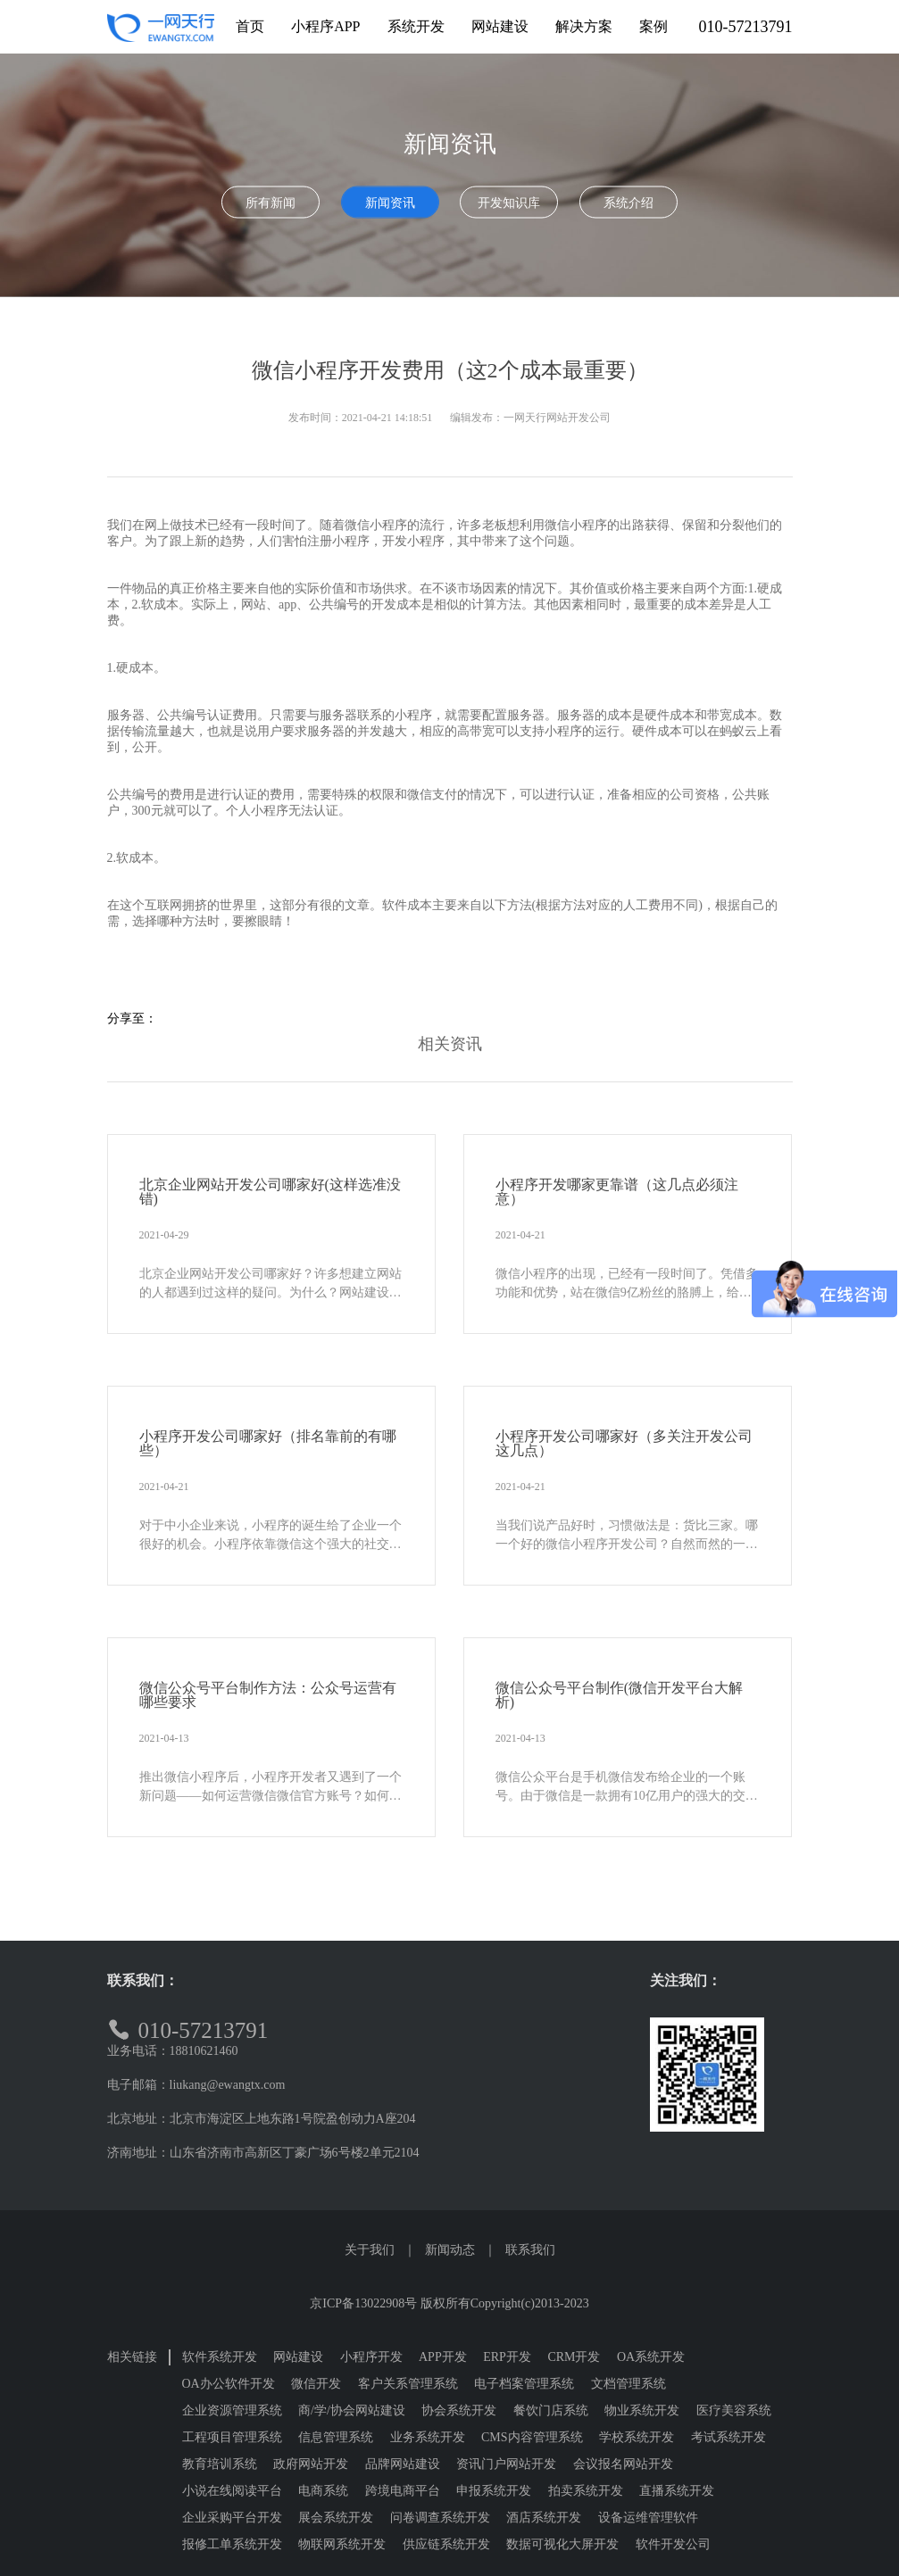 This screenshot has height=2576, width=899. I want to click on 商/学/协会网站建设, so click(351, 2410).